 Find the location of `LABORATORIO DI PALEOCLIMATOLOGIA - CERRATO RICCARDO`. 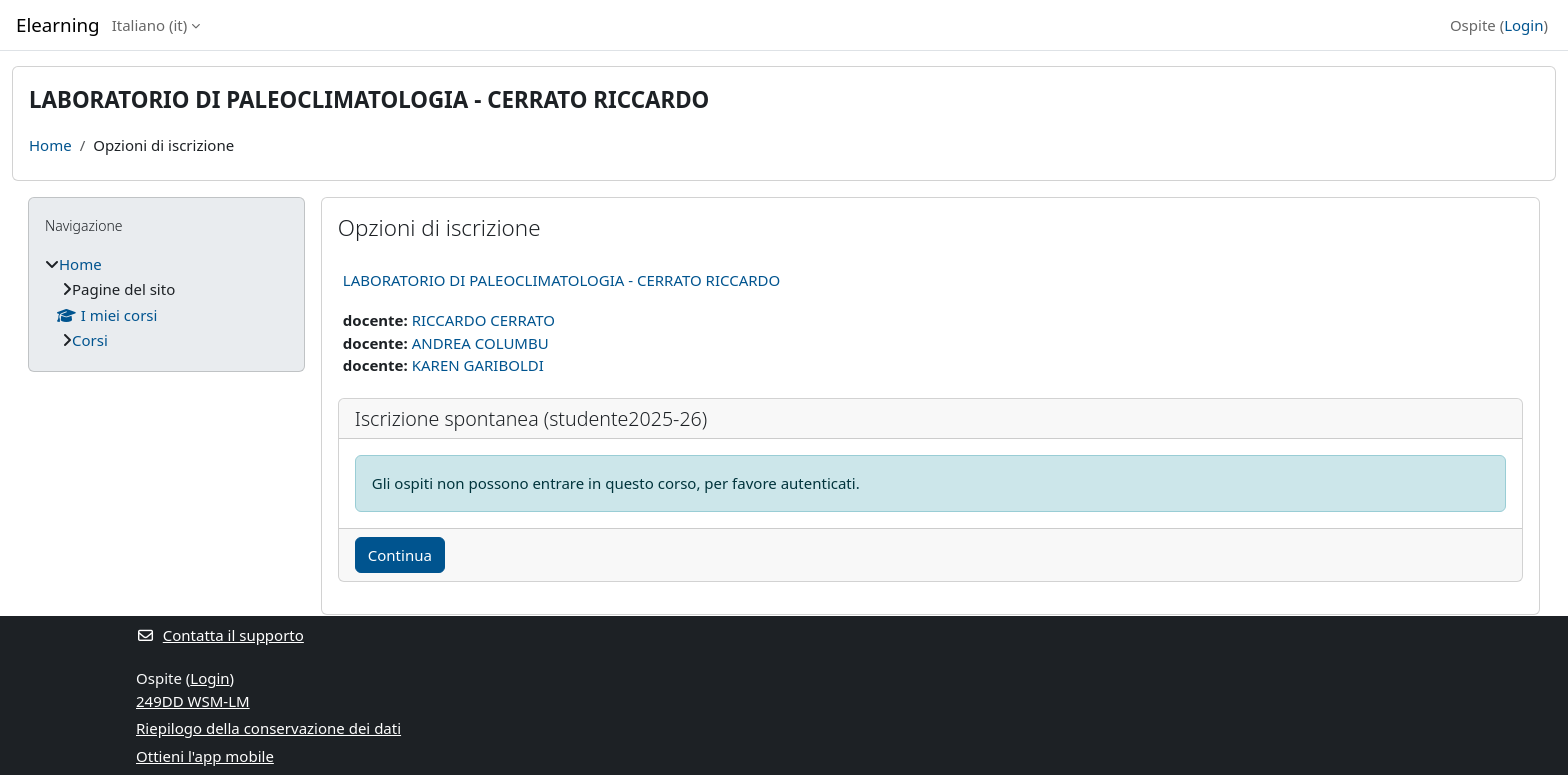

LABORATORIO DI PALEOCLIMATOLOGIA - CERRATO RICCARDO is located at coordinates (561, 280).